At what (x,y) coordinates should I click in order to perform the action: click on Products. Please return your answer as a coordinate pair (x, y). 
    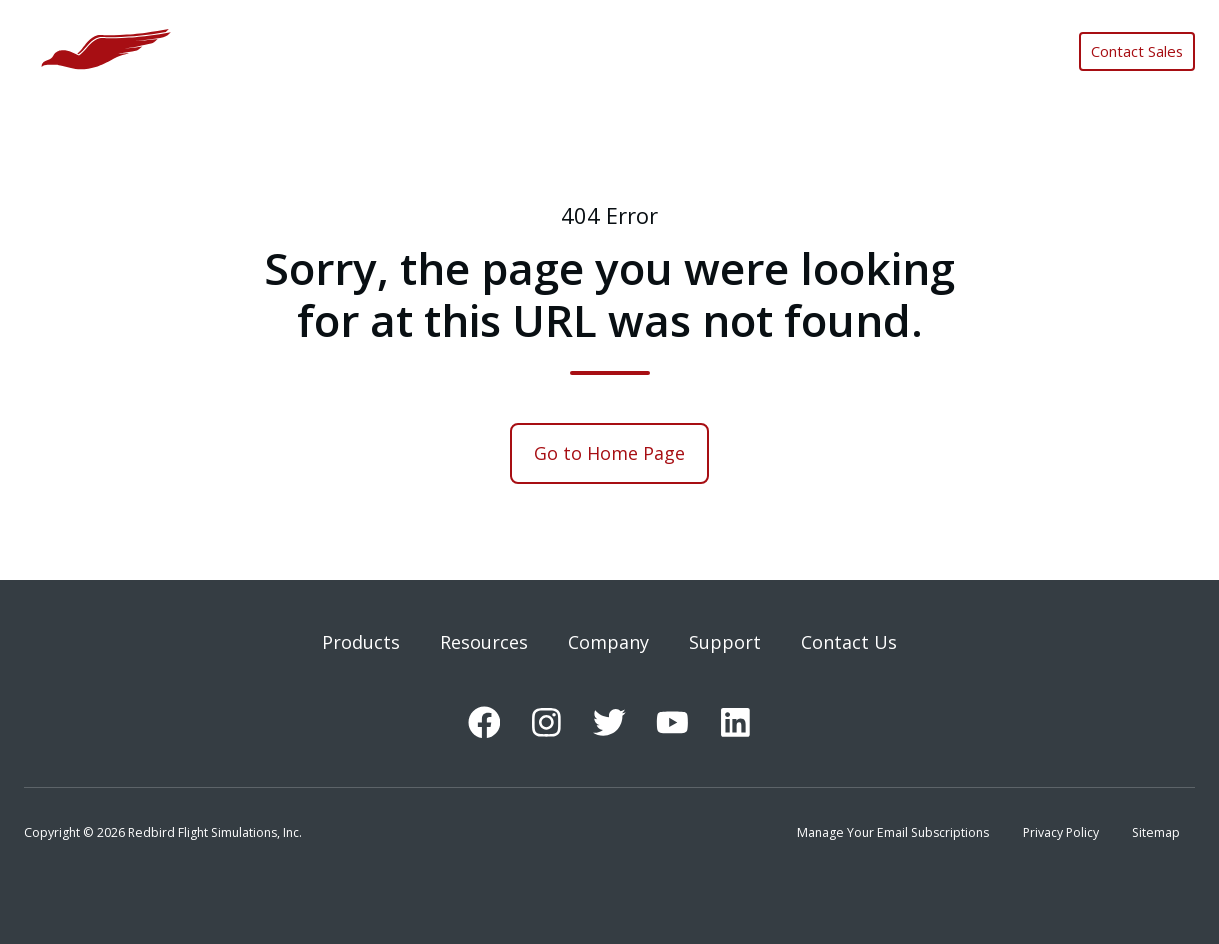
    Looking at the image, I should click on (361, 642).